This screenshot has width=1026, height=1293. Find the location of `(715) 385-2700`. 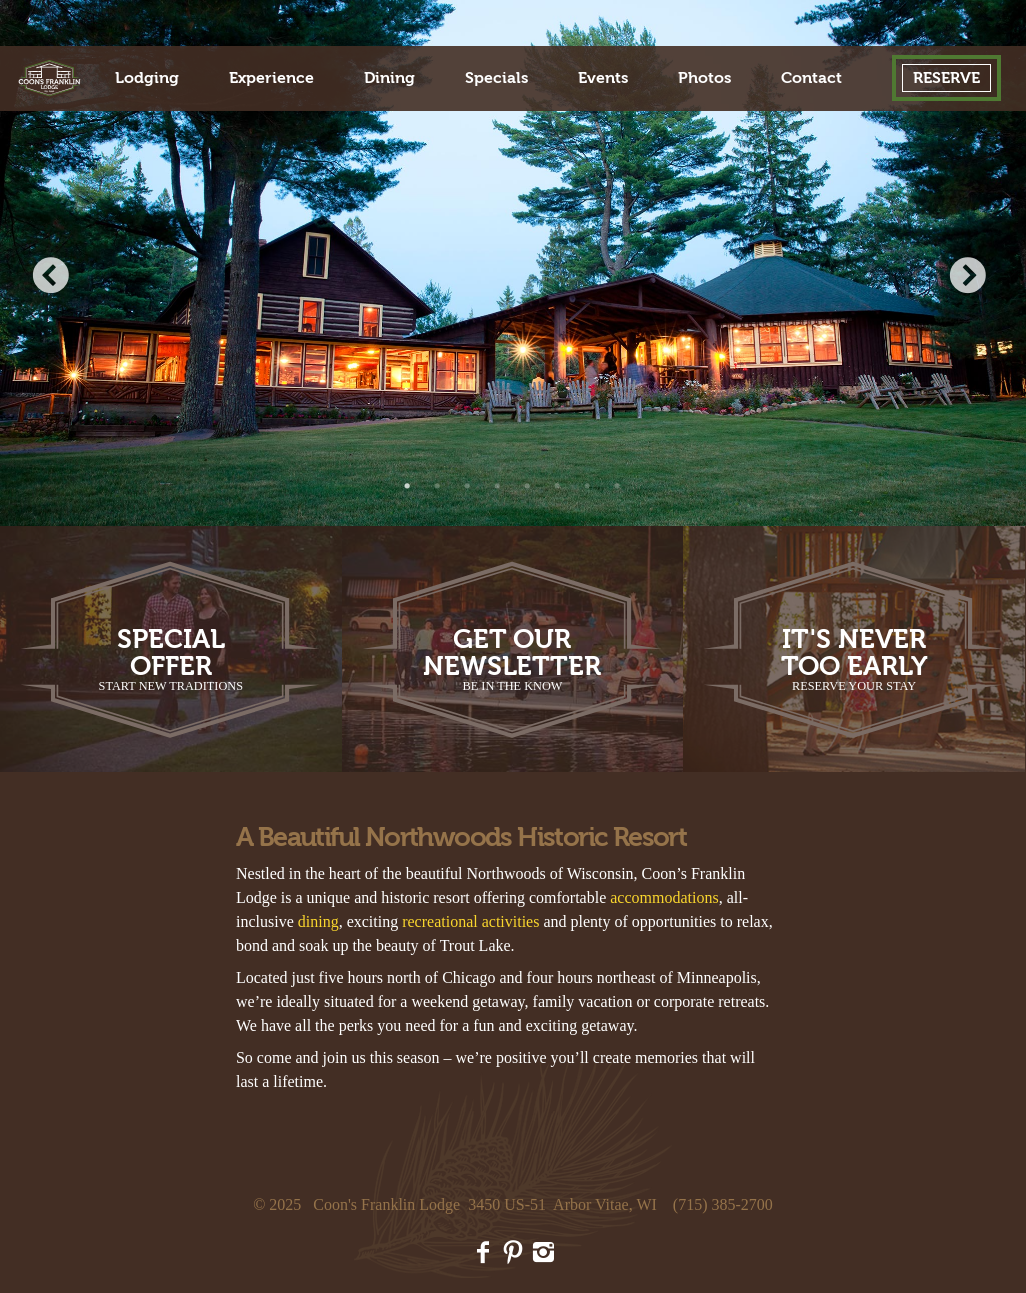

(715) 385-2700 is located at coordinates (723, 1204).